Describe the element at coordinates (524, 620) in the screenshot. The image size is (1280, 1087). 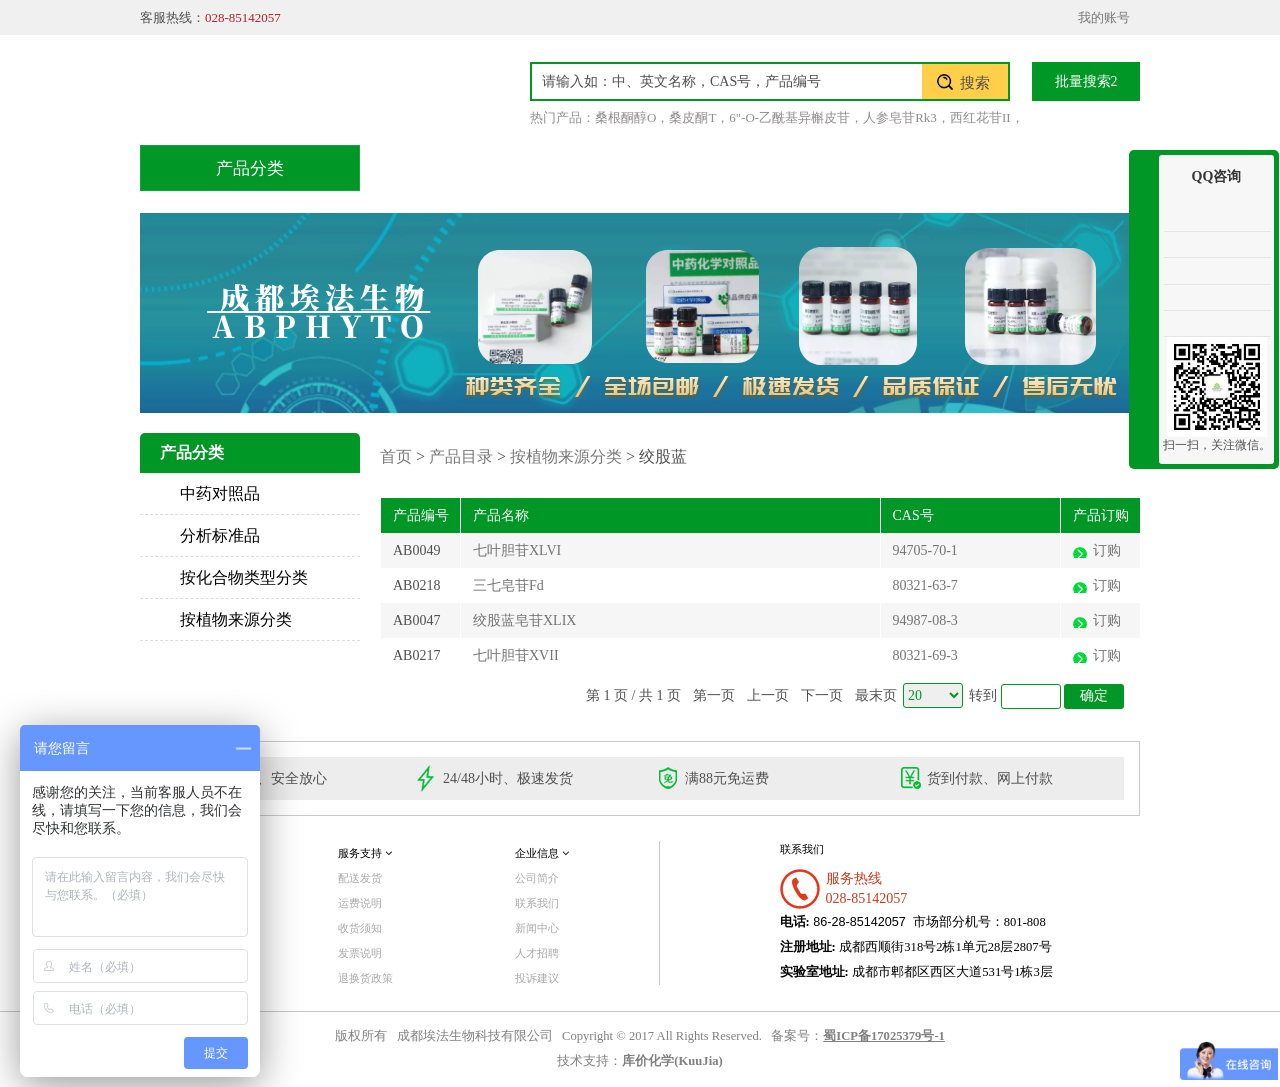
I see `绞股蓝皂苷XLIX` at that location.